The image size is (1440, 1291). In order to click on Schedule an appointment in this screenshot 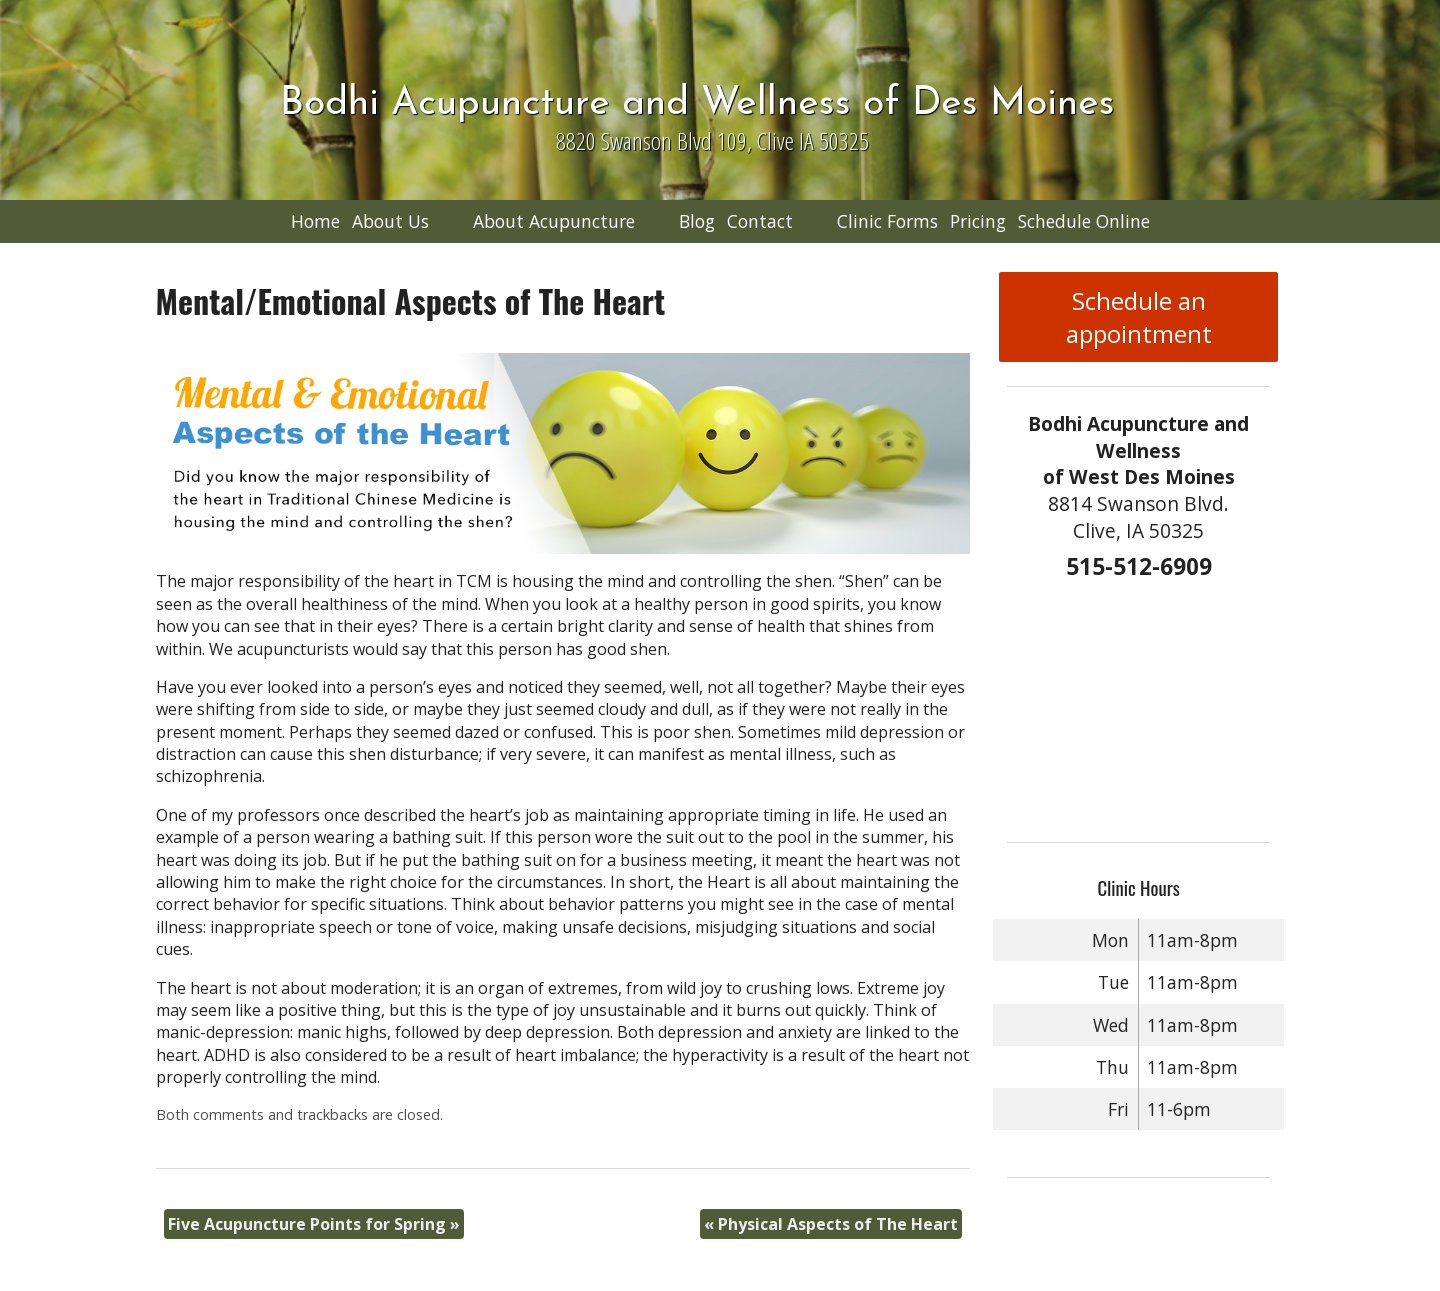, I will do `click(1139, 317)`.